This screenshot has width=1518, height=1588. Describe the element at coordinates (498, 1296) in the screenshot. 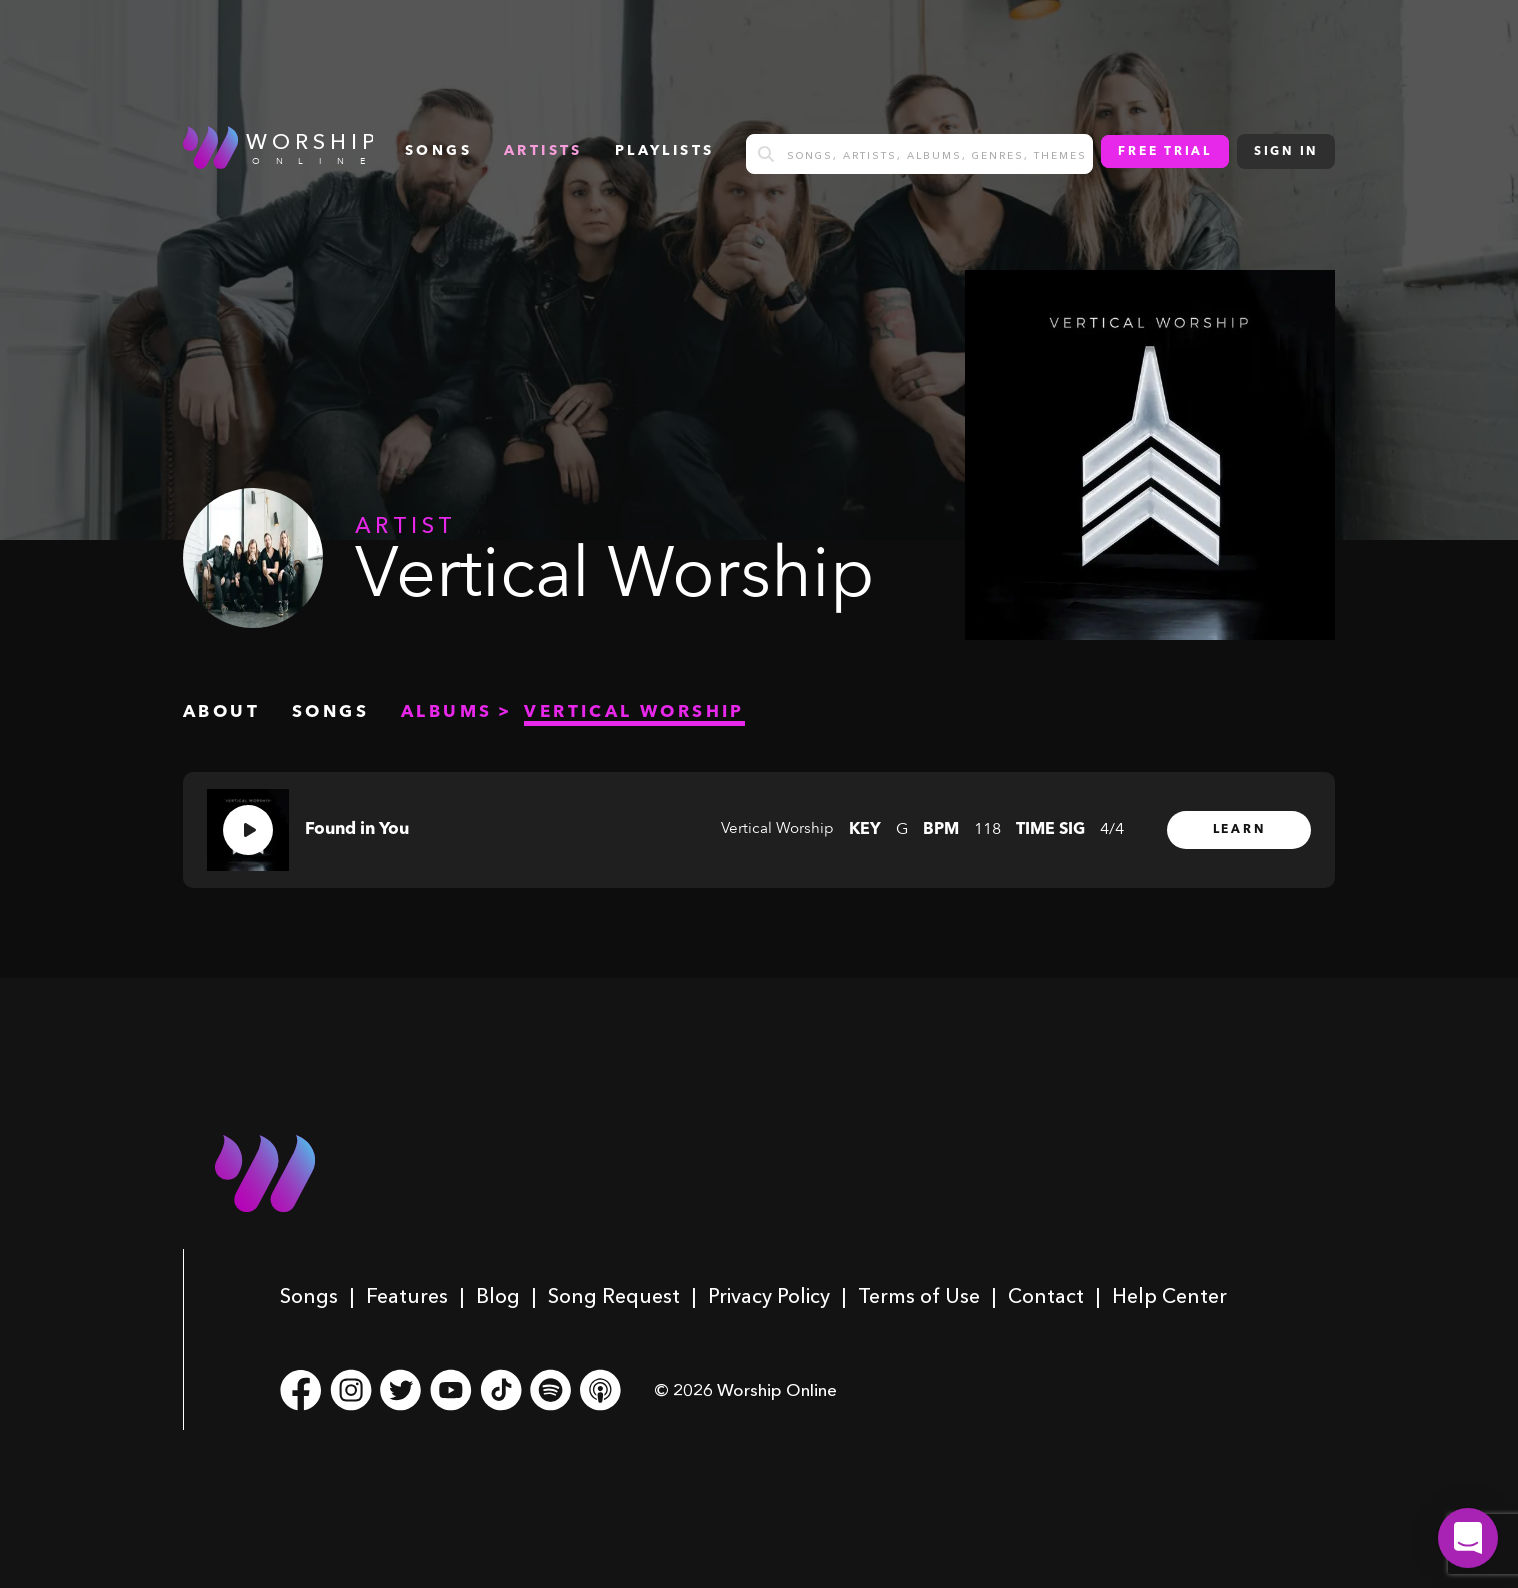

I see `Blog` at that location.